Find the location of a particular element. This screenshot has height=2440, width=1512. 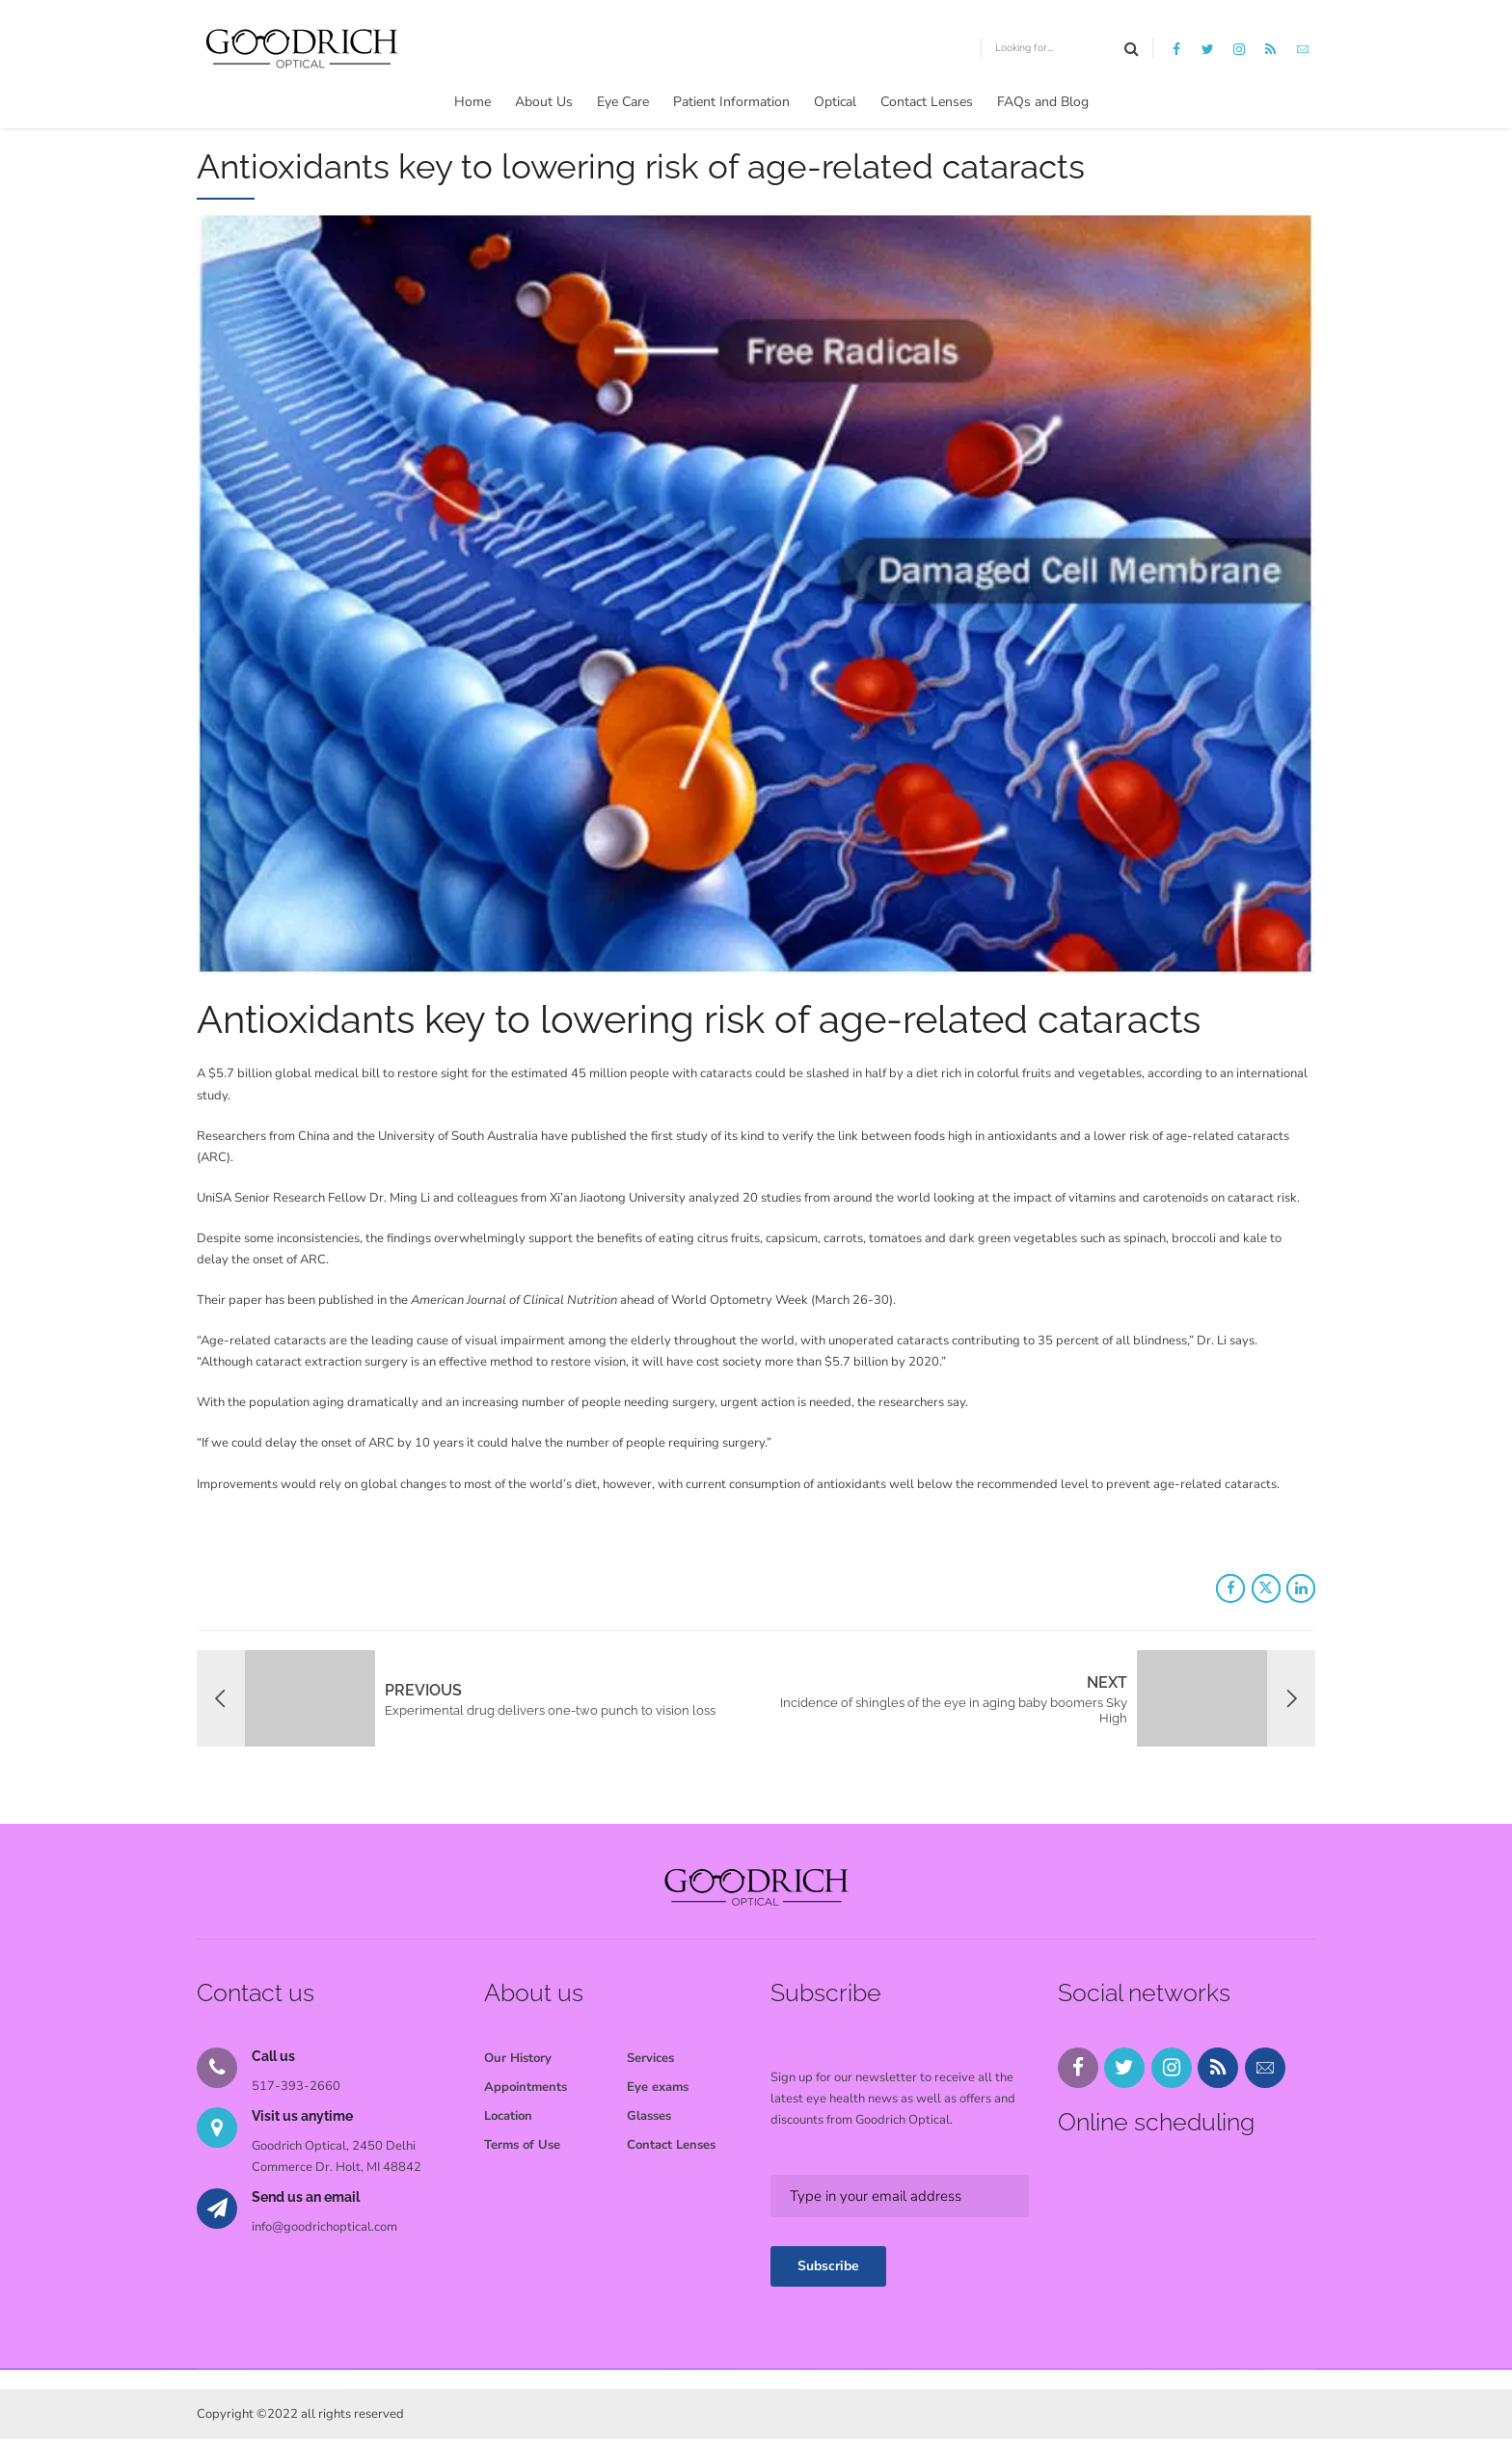

Eye Care is located at coordinates (623, 102).